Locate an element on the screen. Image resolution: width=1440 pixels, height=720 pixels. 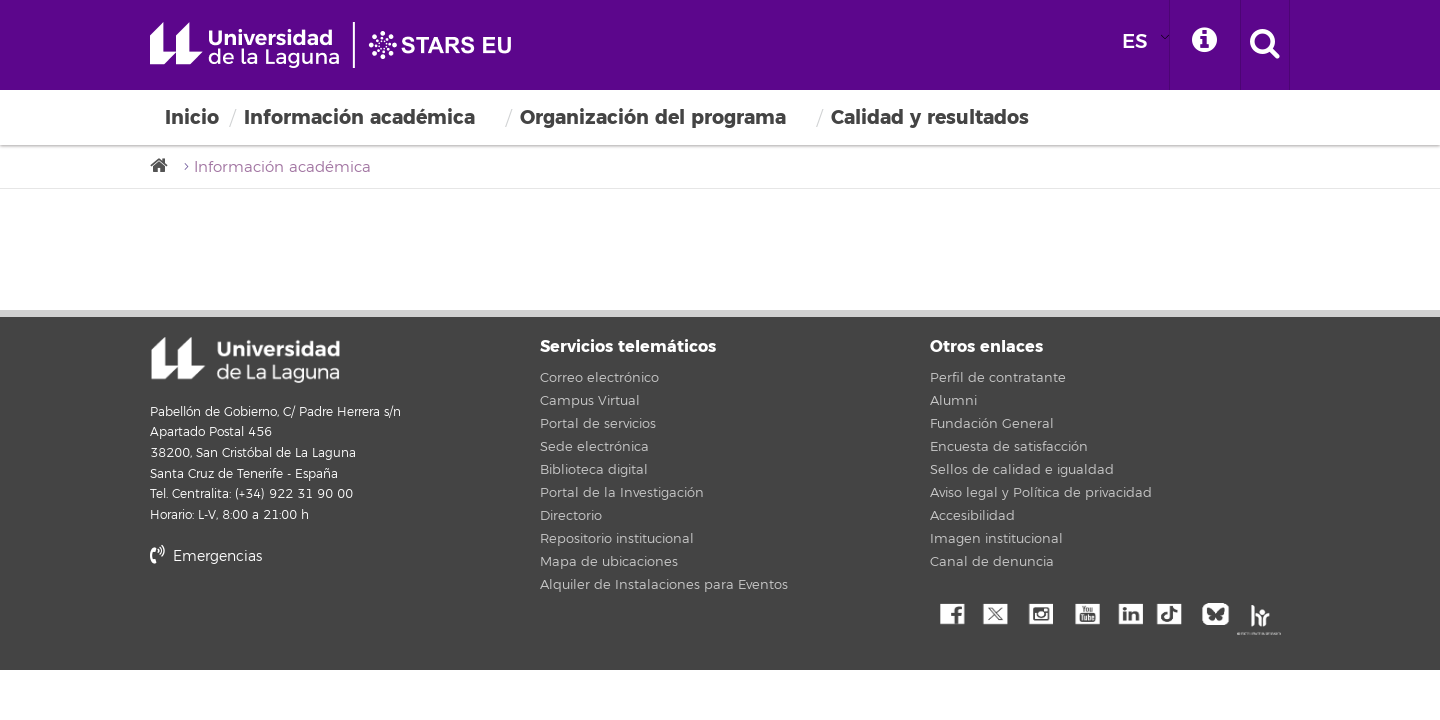
YouTube is located at coordinates (1085, 612).